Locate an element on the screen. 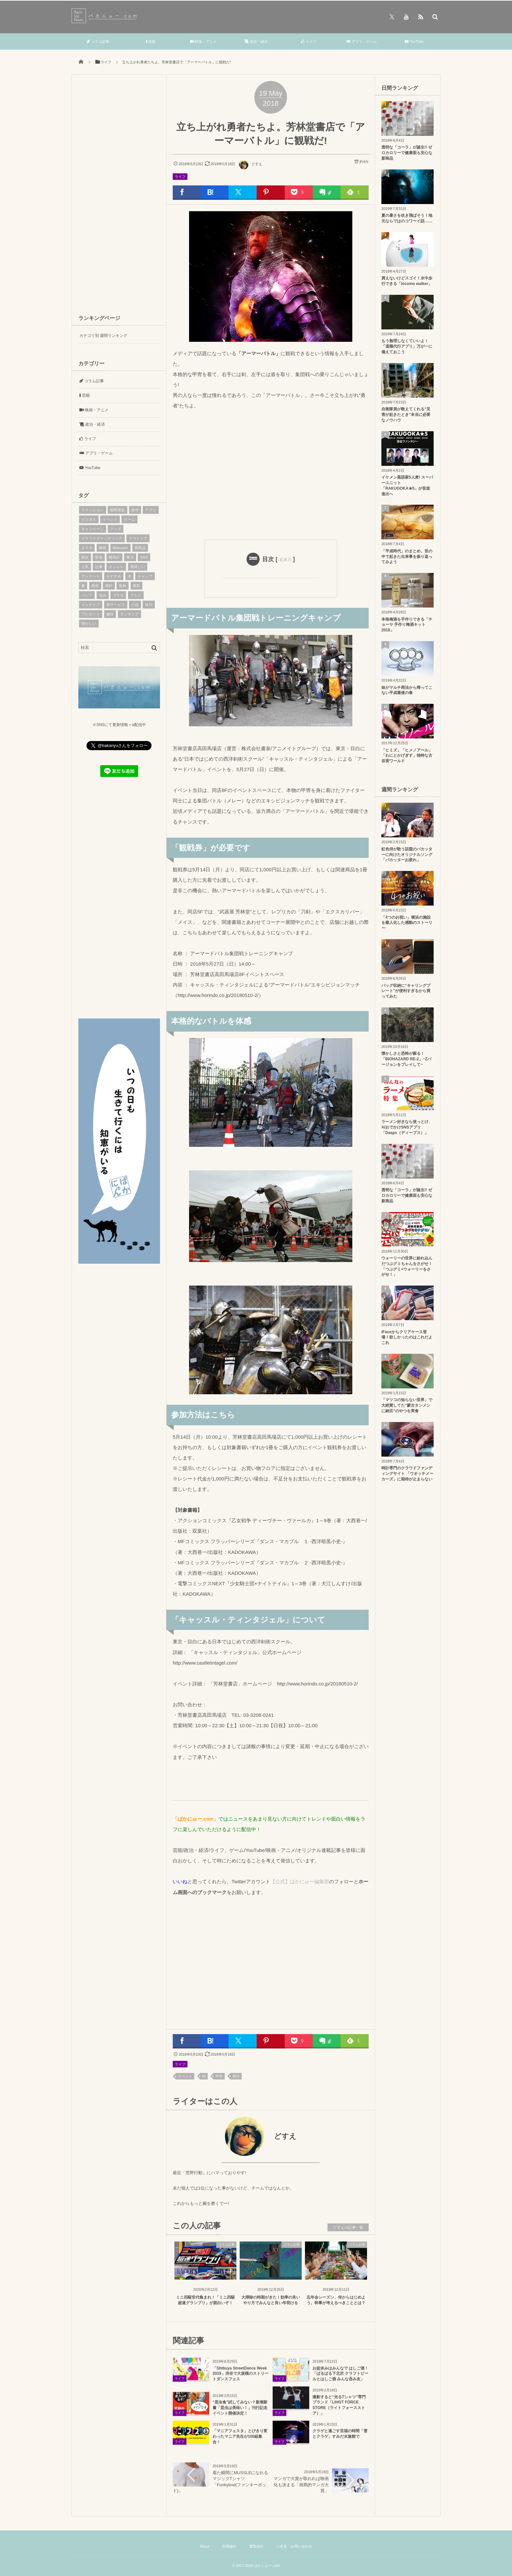 This screenshot has width=512, height=2576. About is located at coordinates (204, 2546).